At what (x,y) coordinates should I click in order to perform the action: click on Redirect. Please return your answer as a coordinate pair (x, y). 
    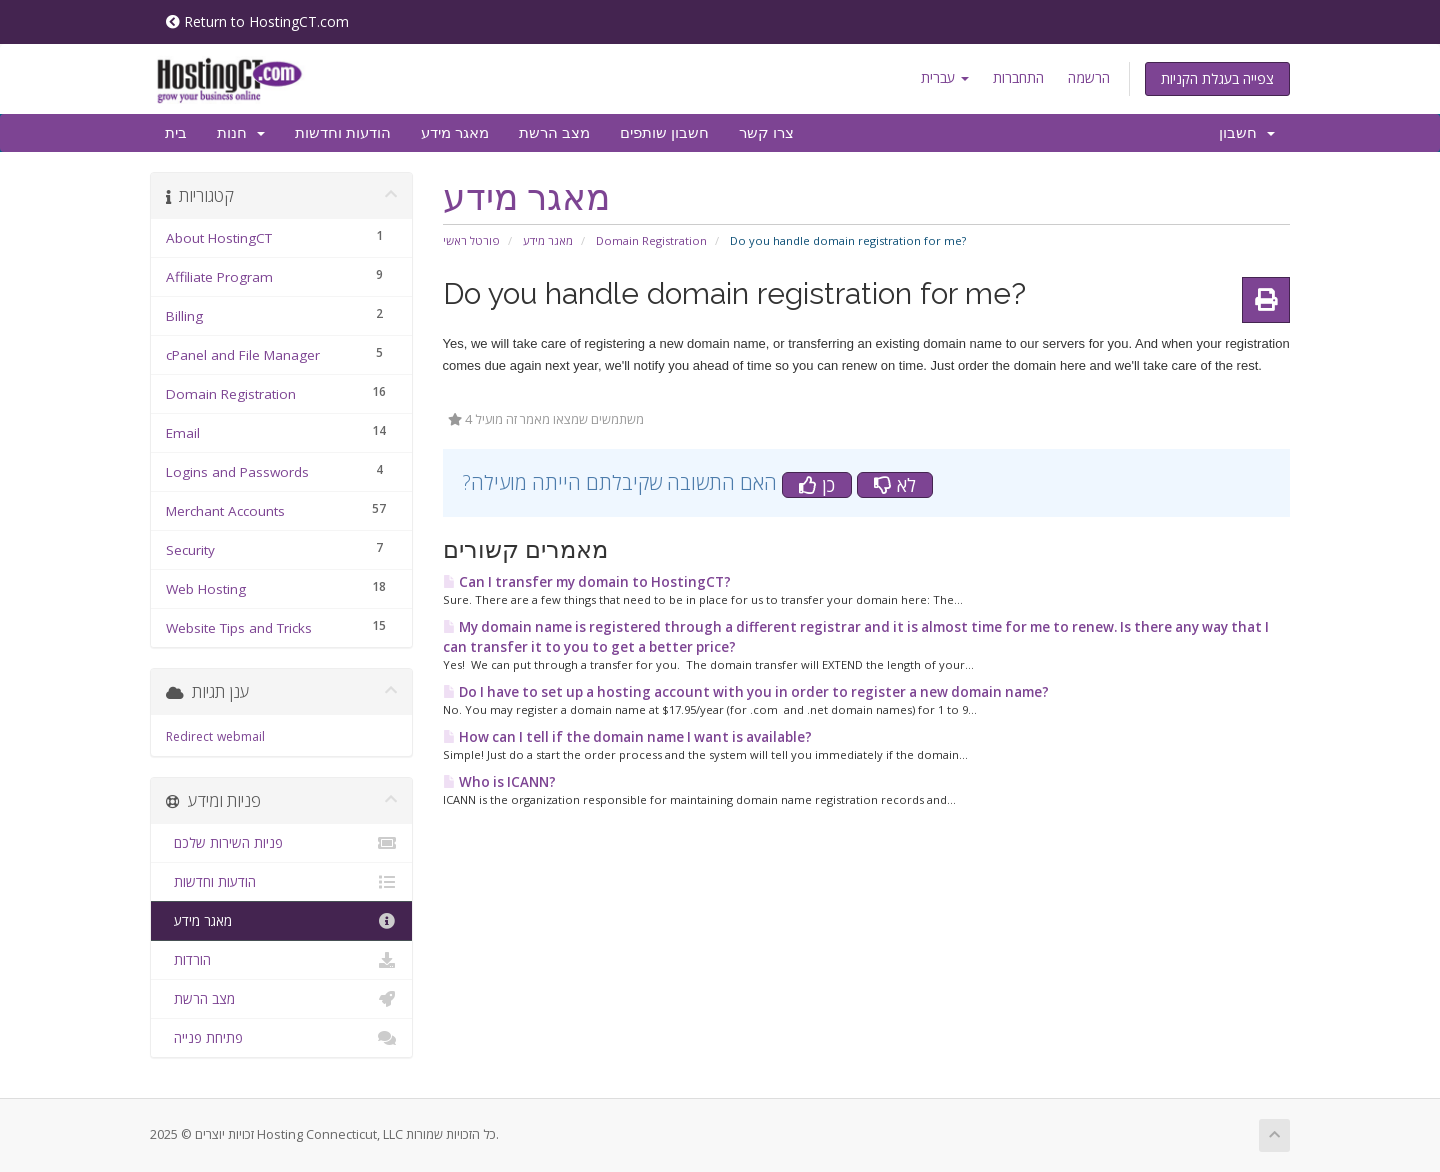
    Looking at the image, I should click on (189, 736).